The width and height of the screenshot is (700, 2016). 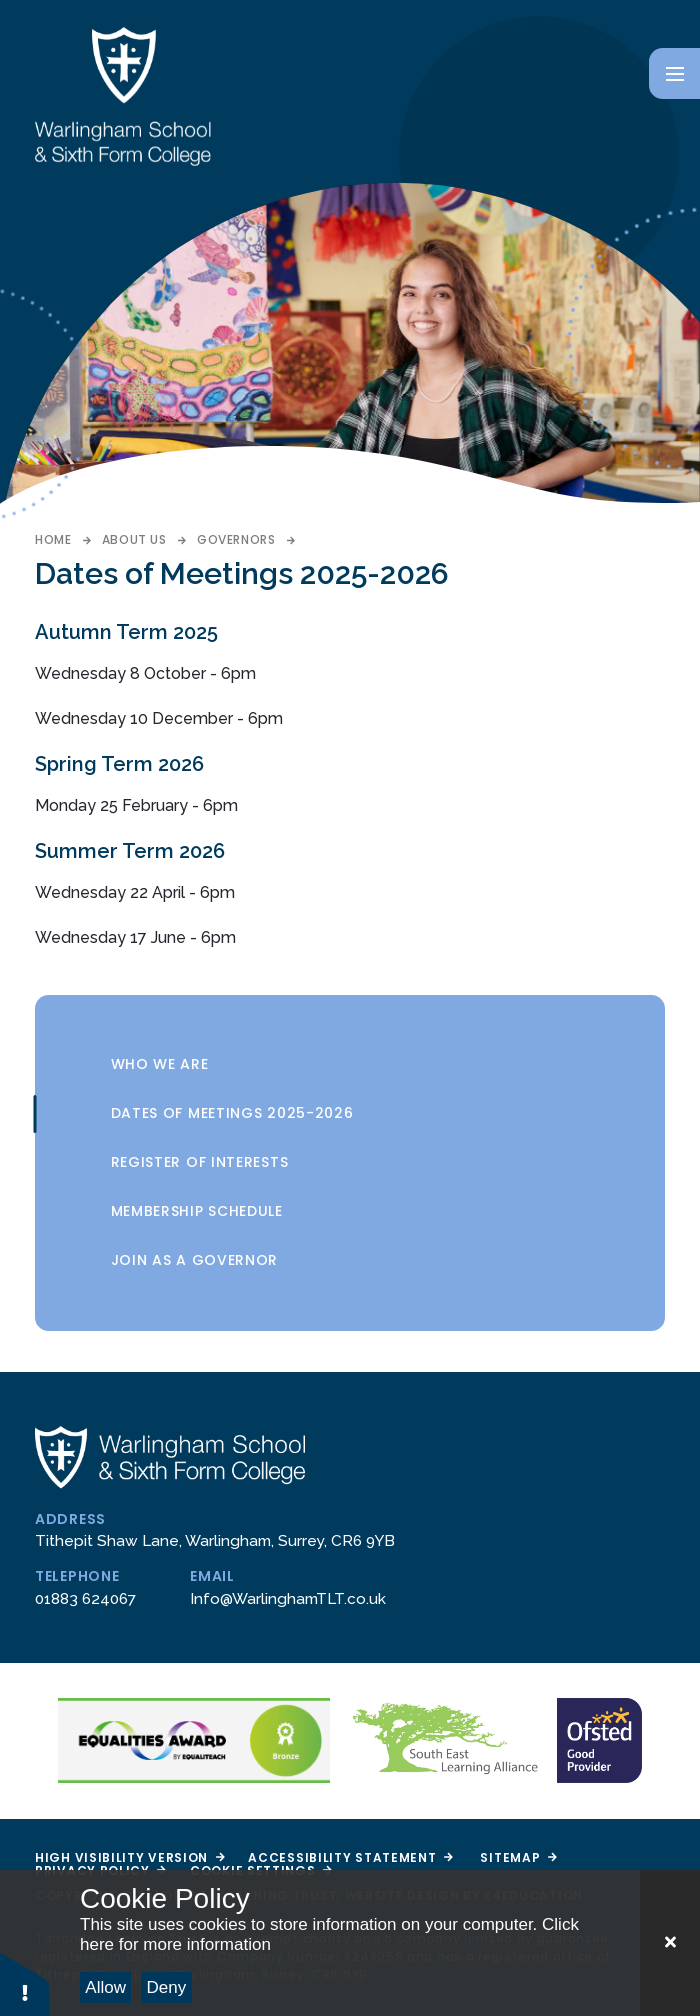 What do you see at coordinates (674, 73) in the screenshot?
I see `[Toggle mobile menu]` at bounding box center [674, 73].